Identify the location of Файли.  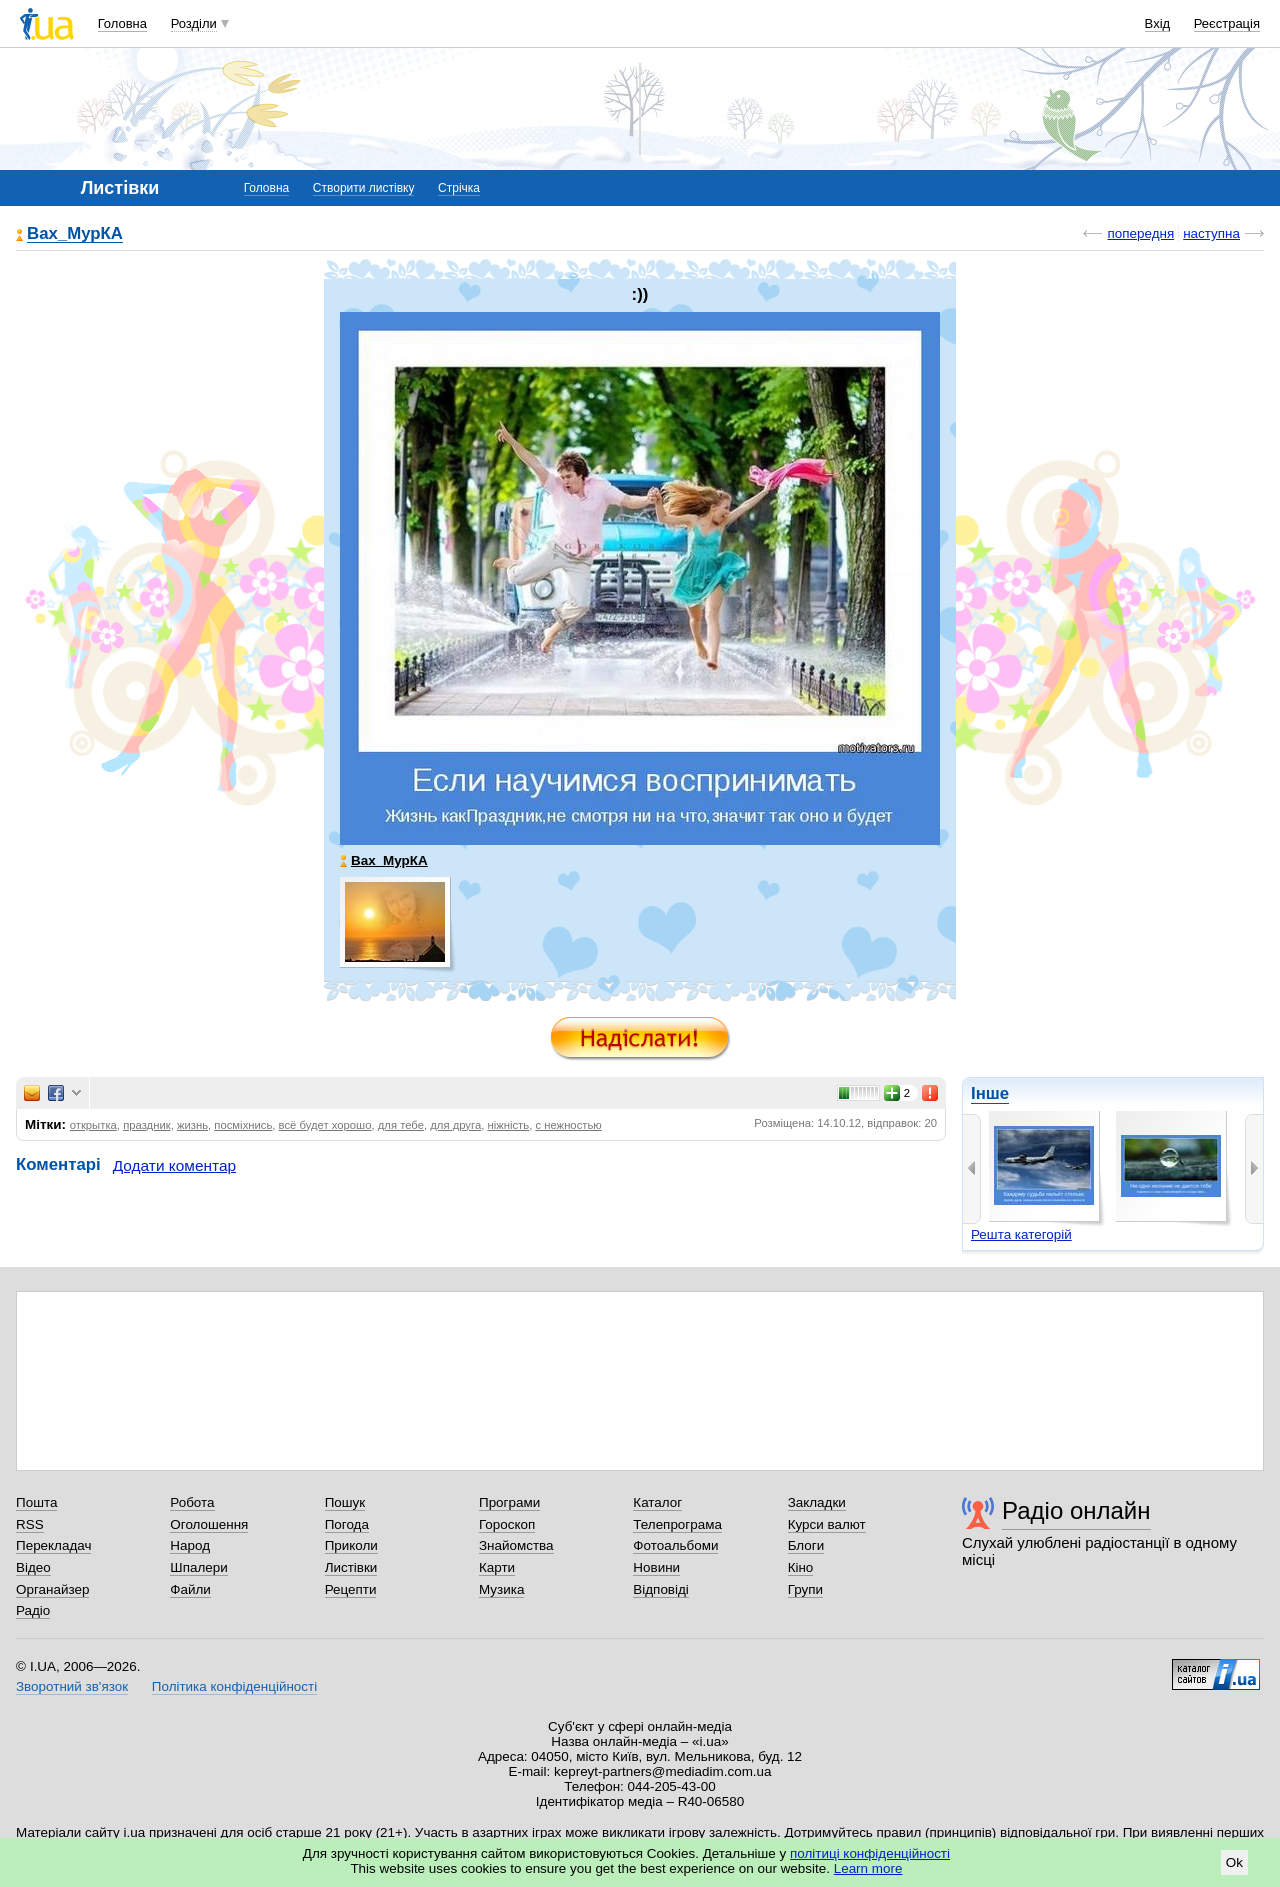
(190, 1589).